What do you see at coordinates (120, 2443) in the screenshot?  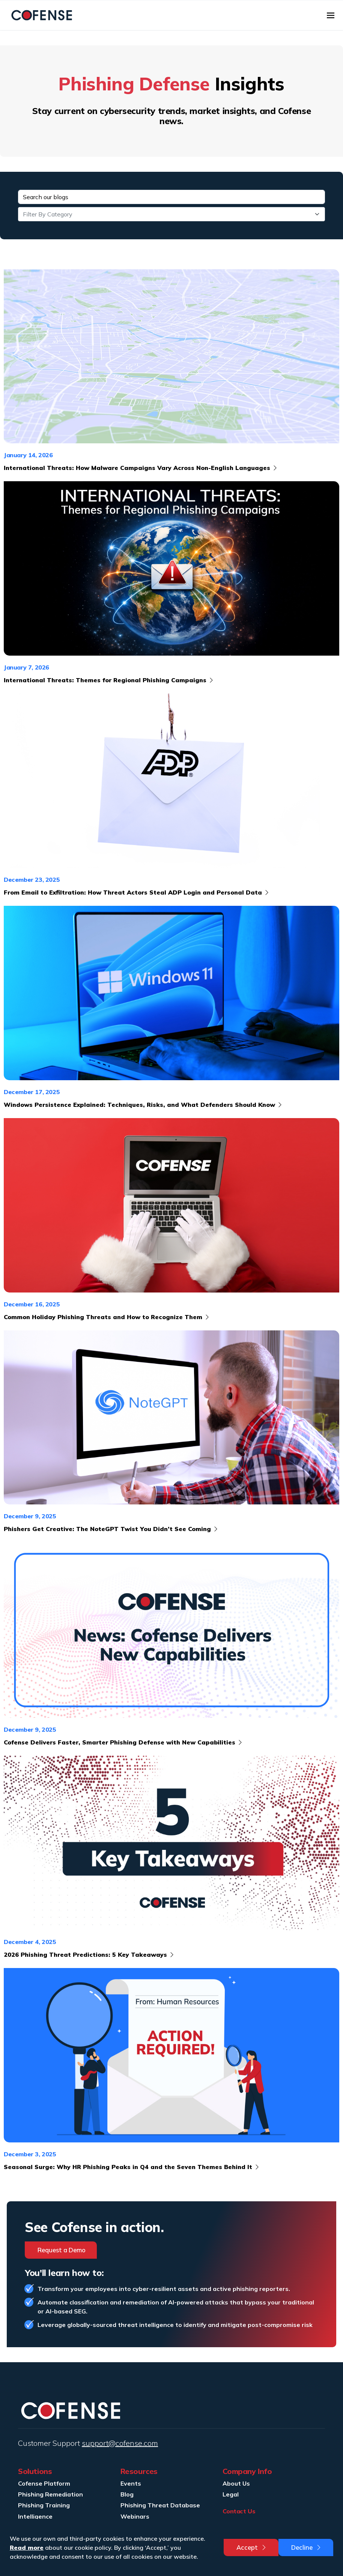 I see `support@cofense.com` at bounding box center [120, 2443].